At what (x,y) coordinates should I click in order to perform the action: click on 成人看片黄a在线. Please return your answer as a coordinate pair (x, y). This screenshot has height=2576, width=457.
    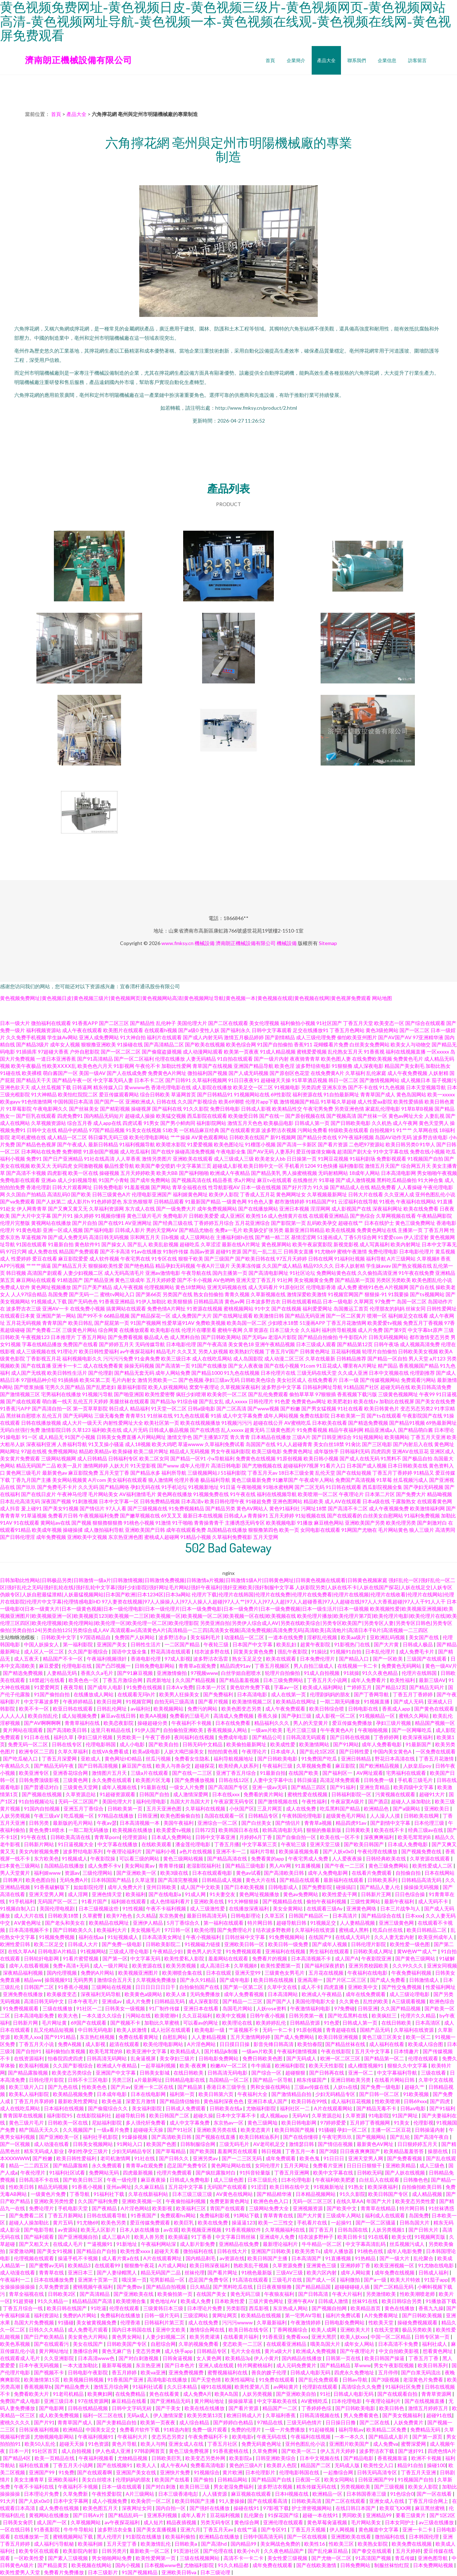
    Looking at the image, I should click on (121, 2258).